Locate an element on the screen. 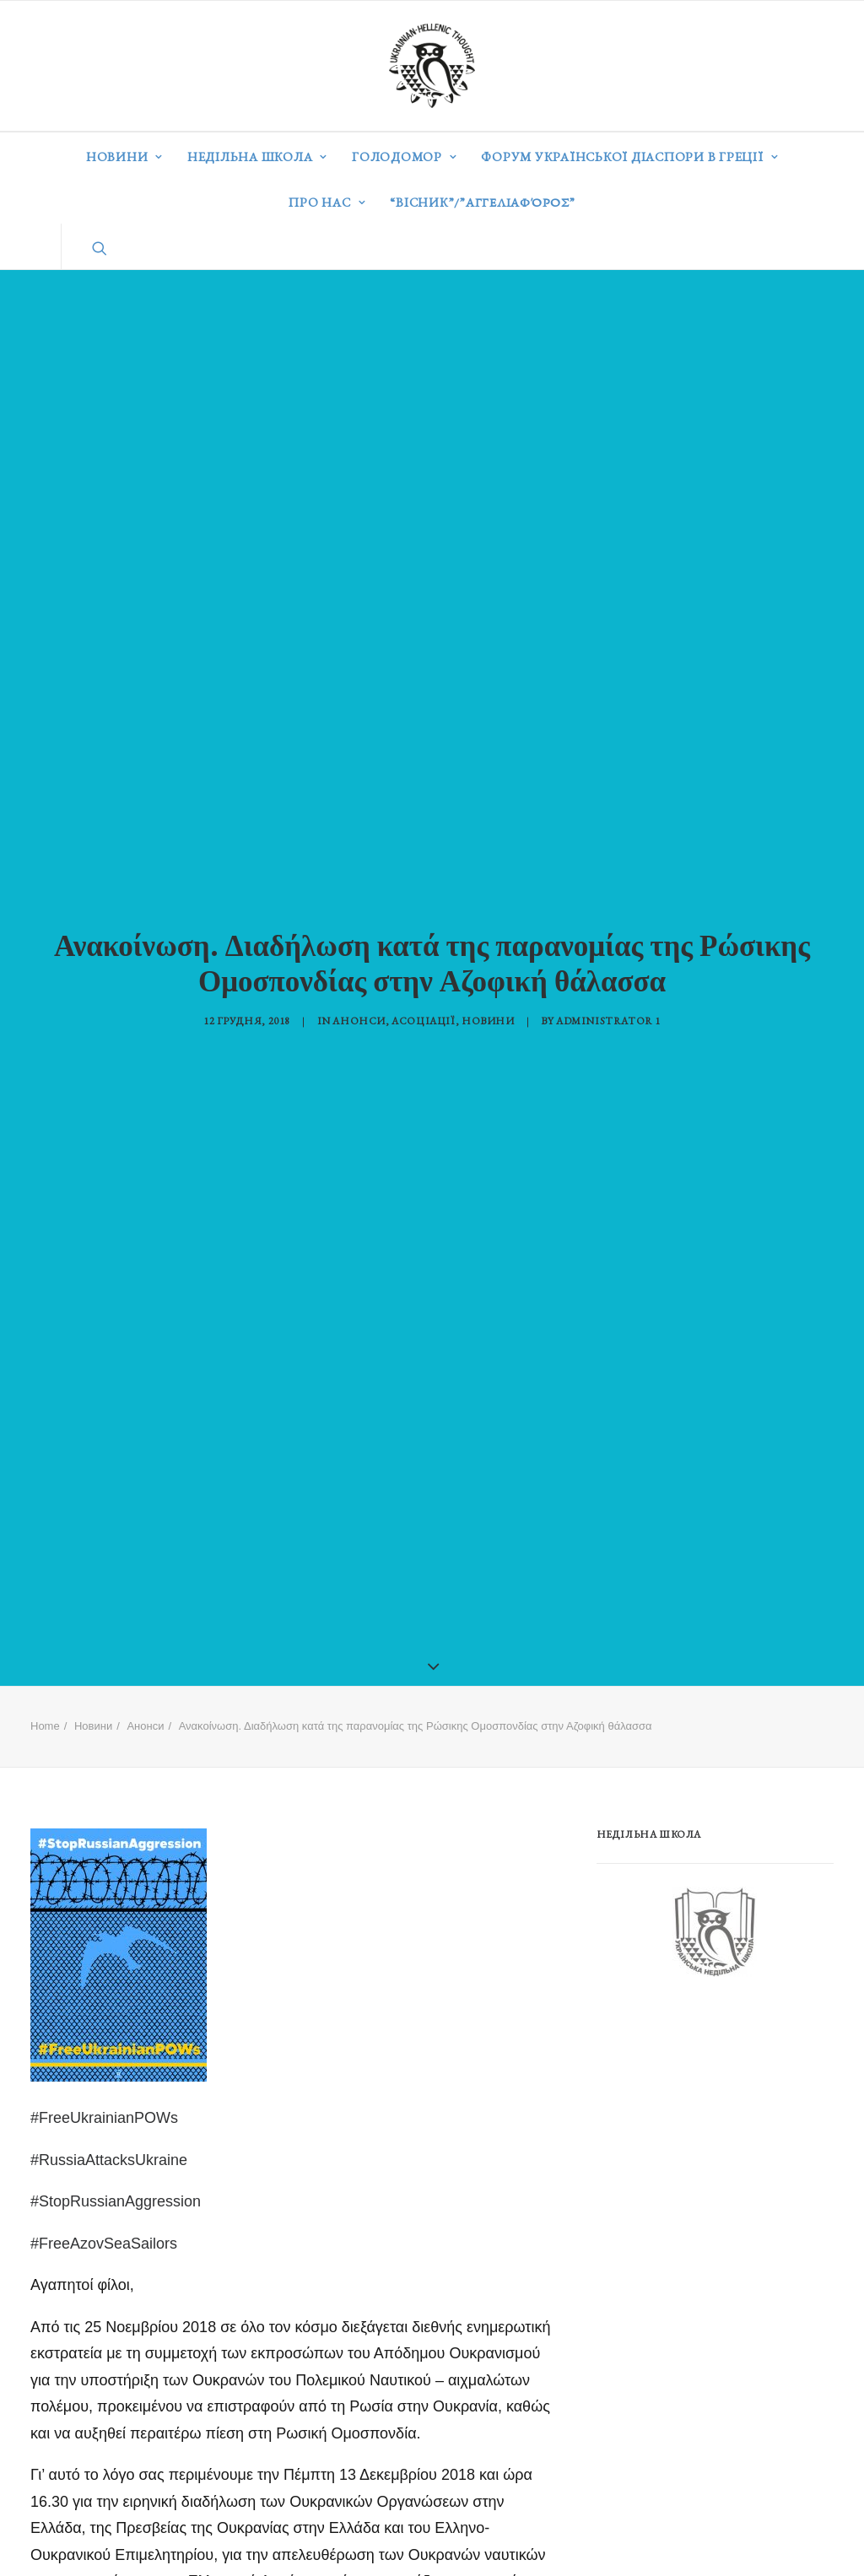 This screenshot has width=864, height=2576. Асоціації is located at coordinates (423, 996).